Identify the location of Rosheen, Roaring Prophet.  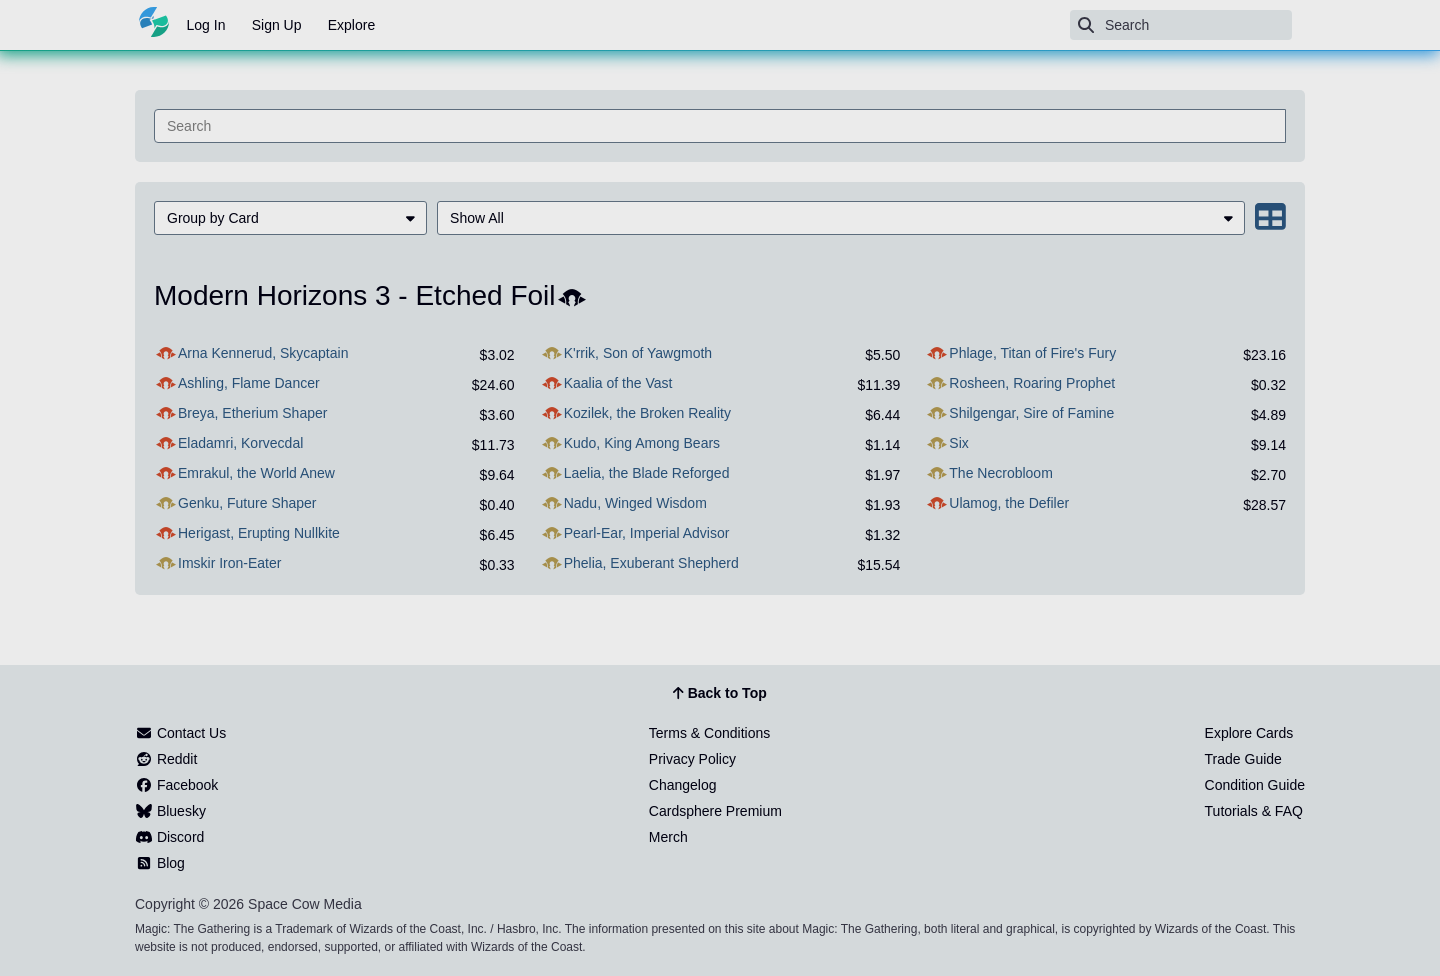
(1032, 383).